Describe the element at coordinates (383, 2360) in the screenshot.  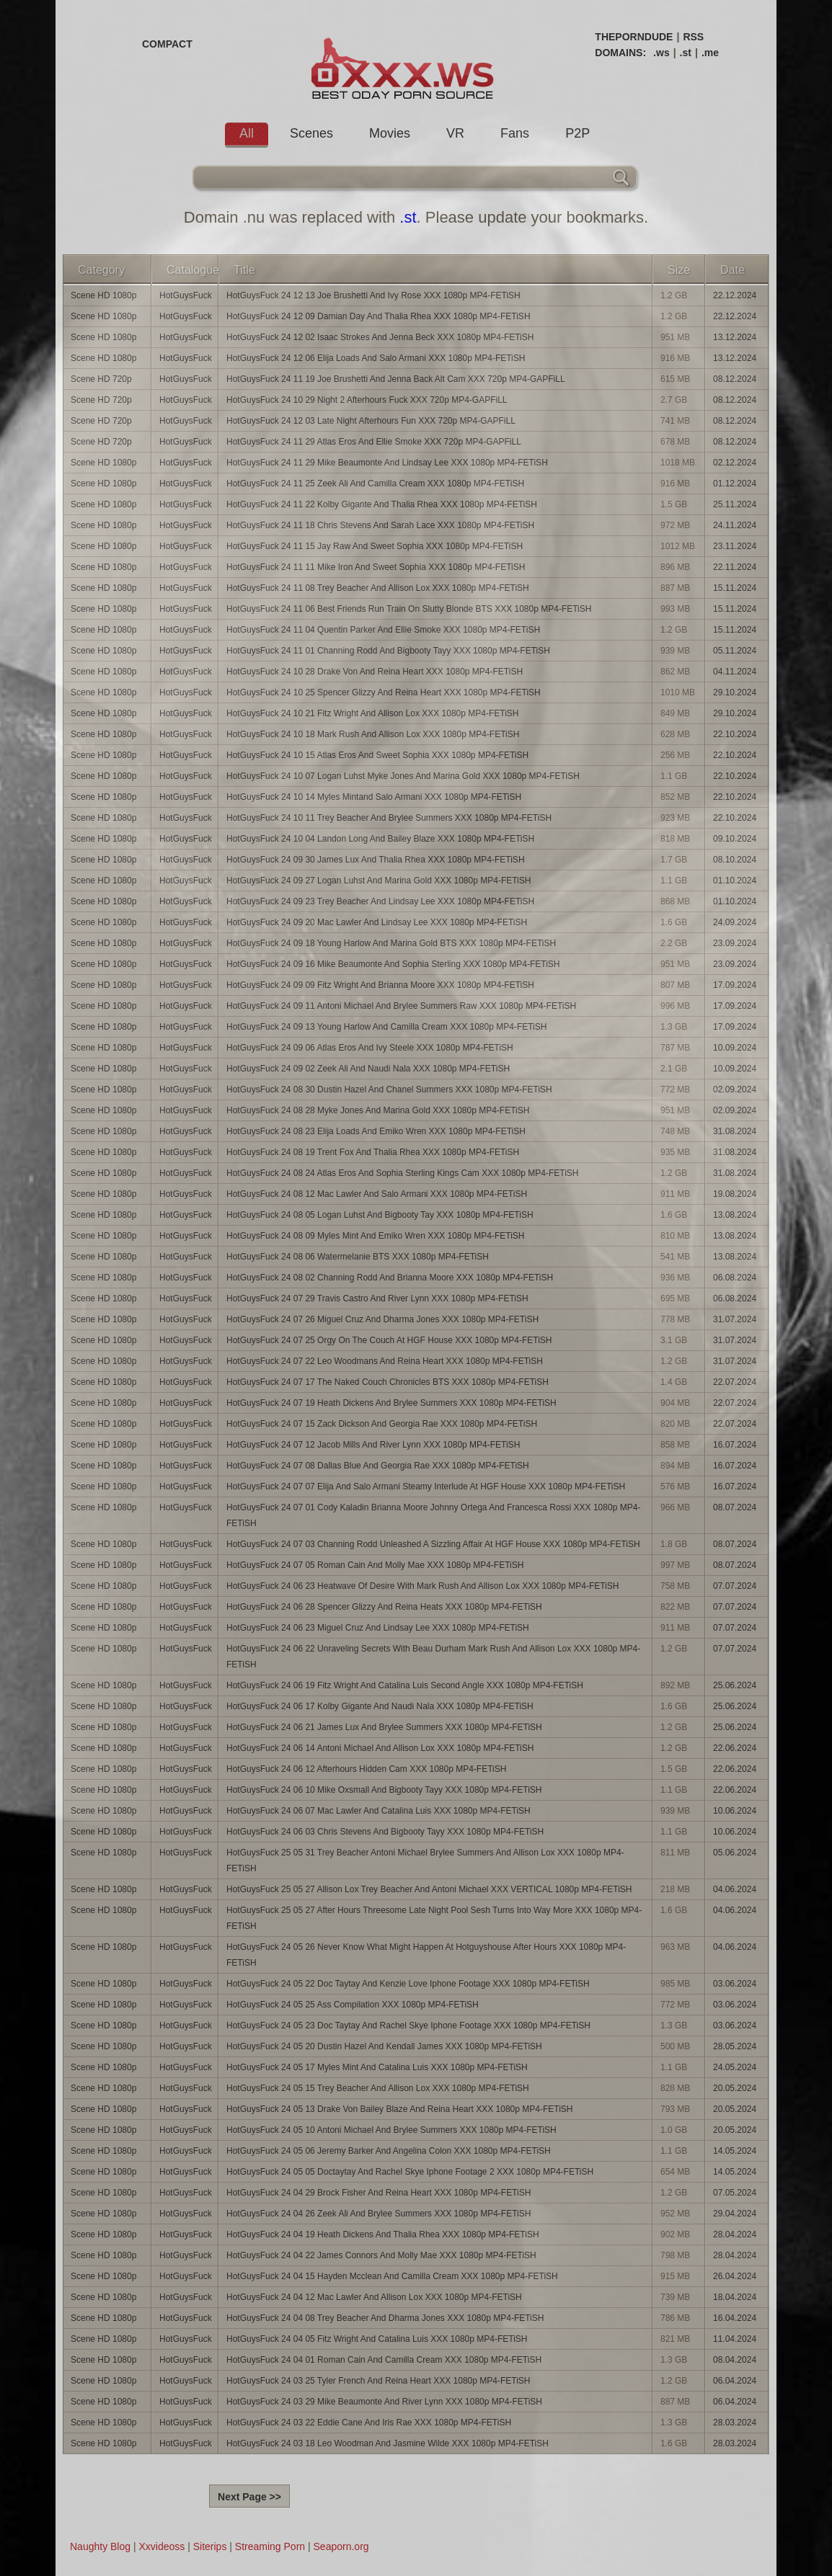
I see `HotGuysFuck 24 04 01 Roman Cain And Camilla Cream XXX 1080p MP4-FETiSH` at that location.